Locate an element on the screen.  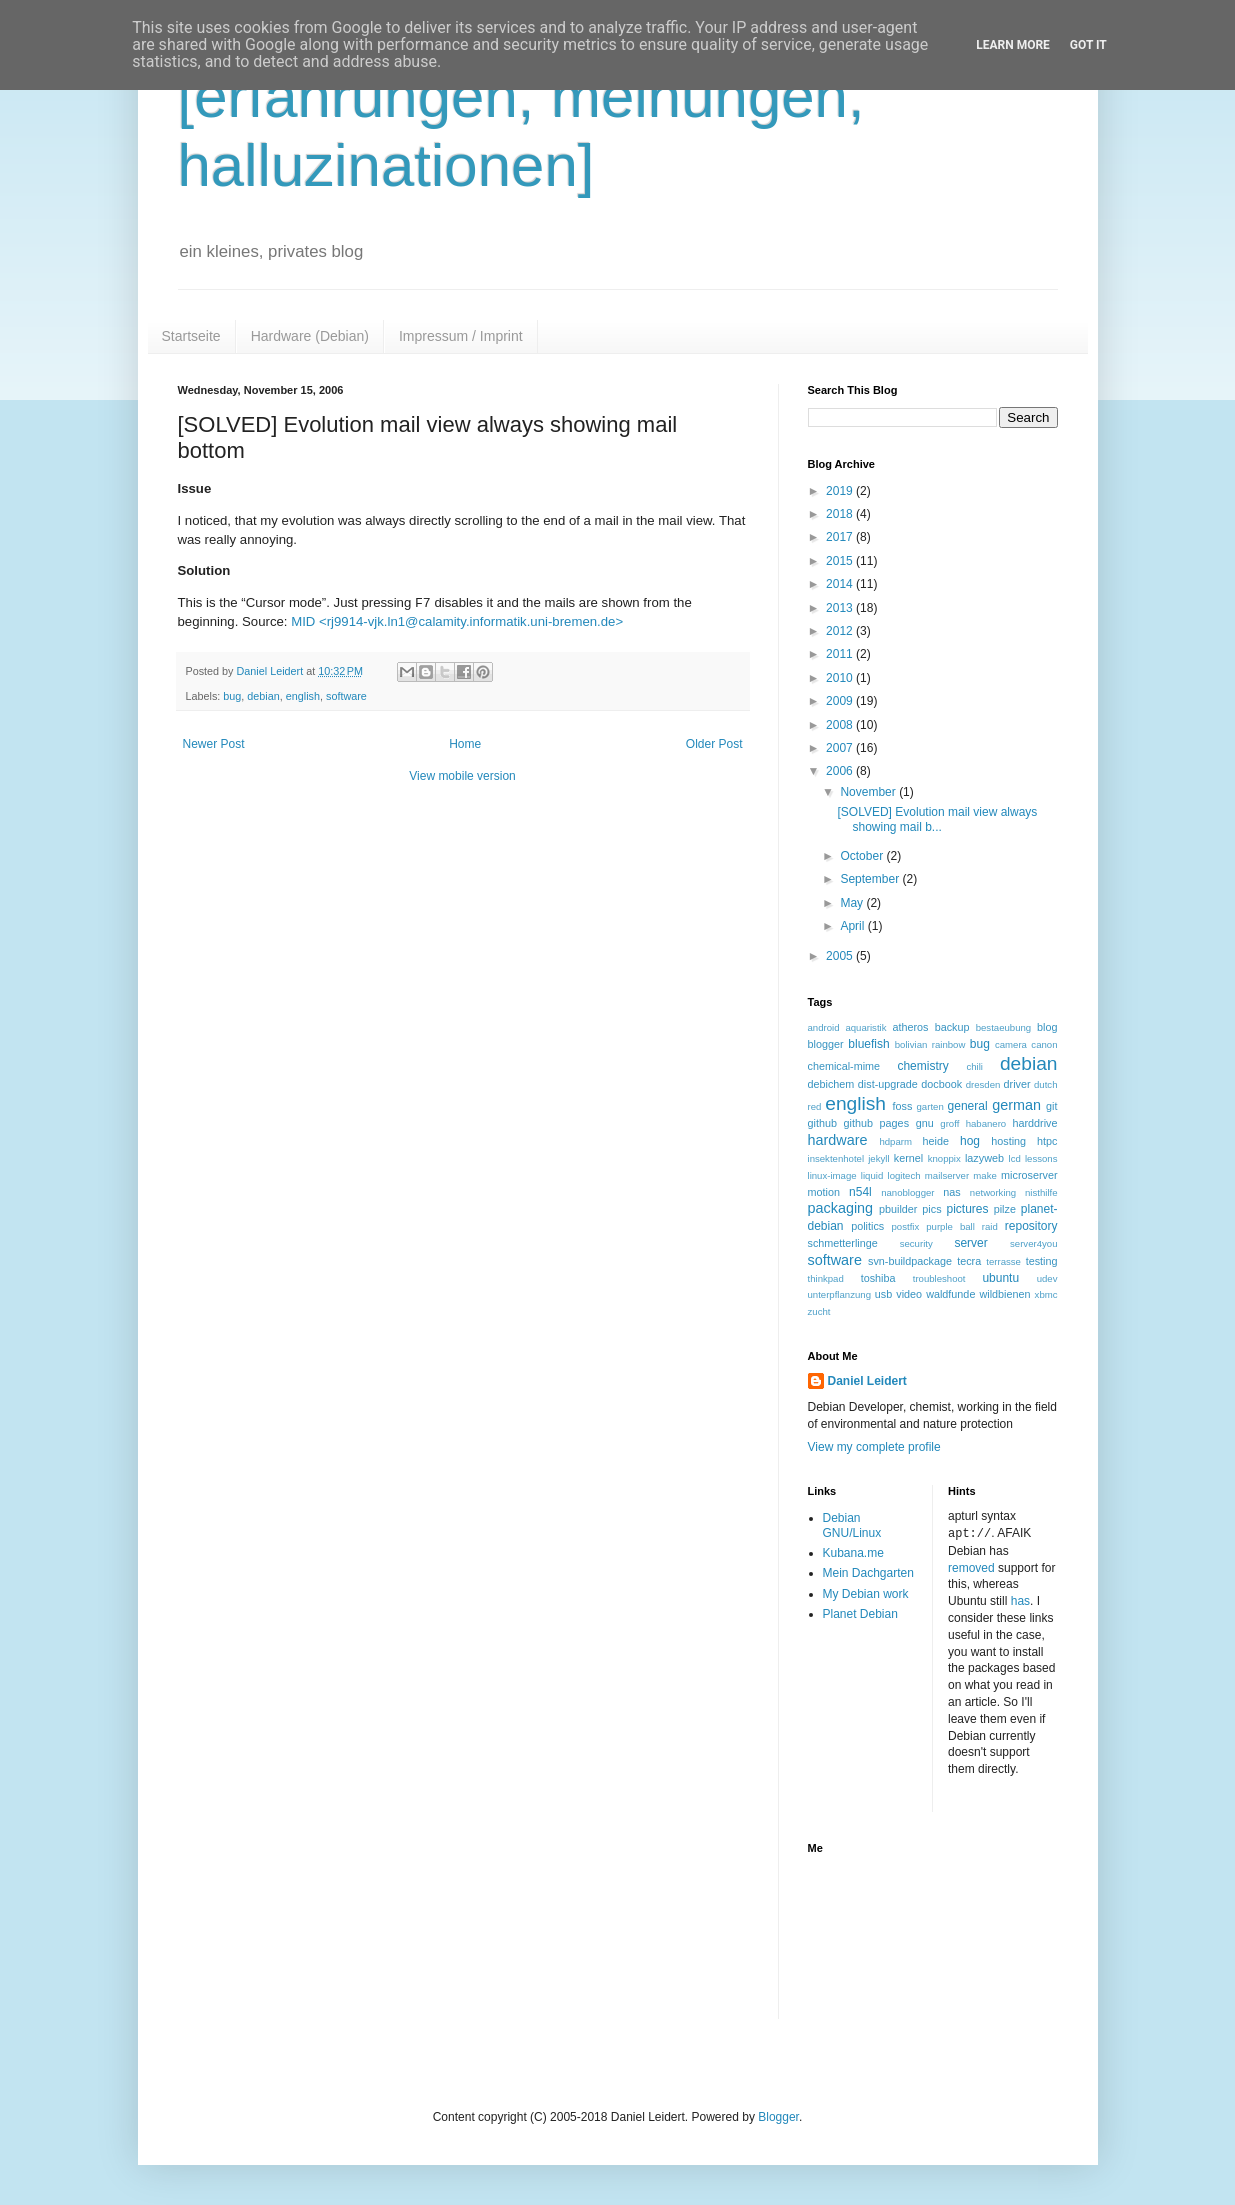
canon is located at coordinates (1044, 1044).